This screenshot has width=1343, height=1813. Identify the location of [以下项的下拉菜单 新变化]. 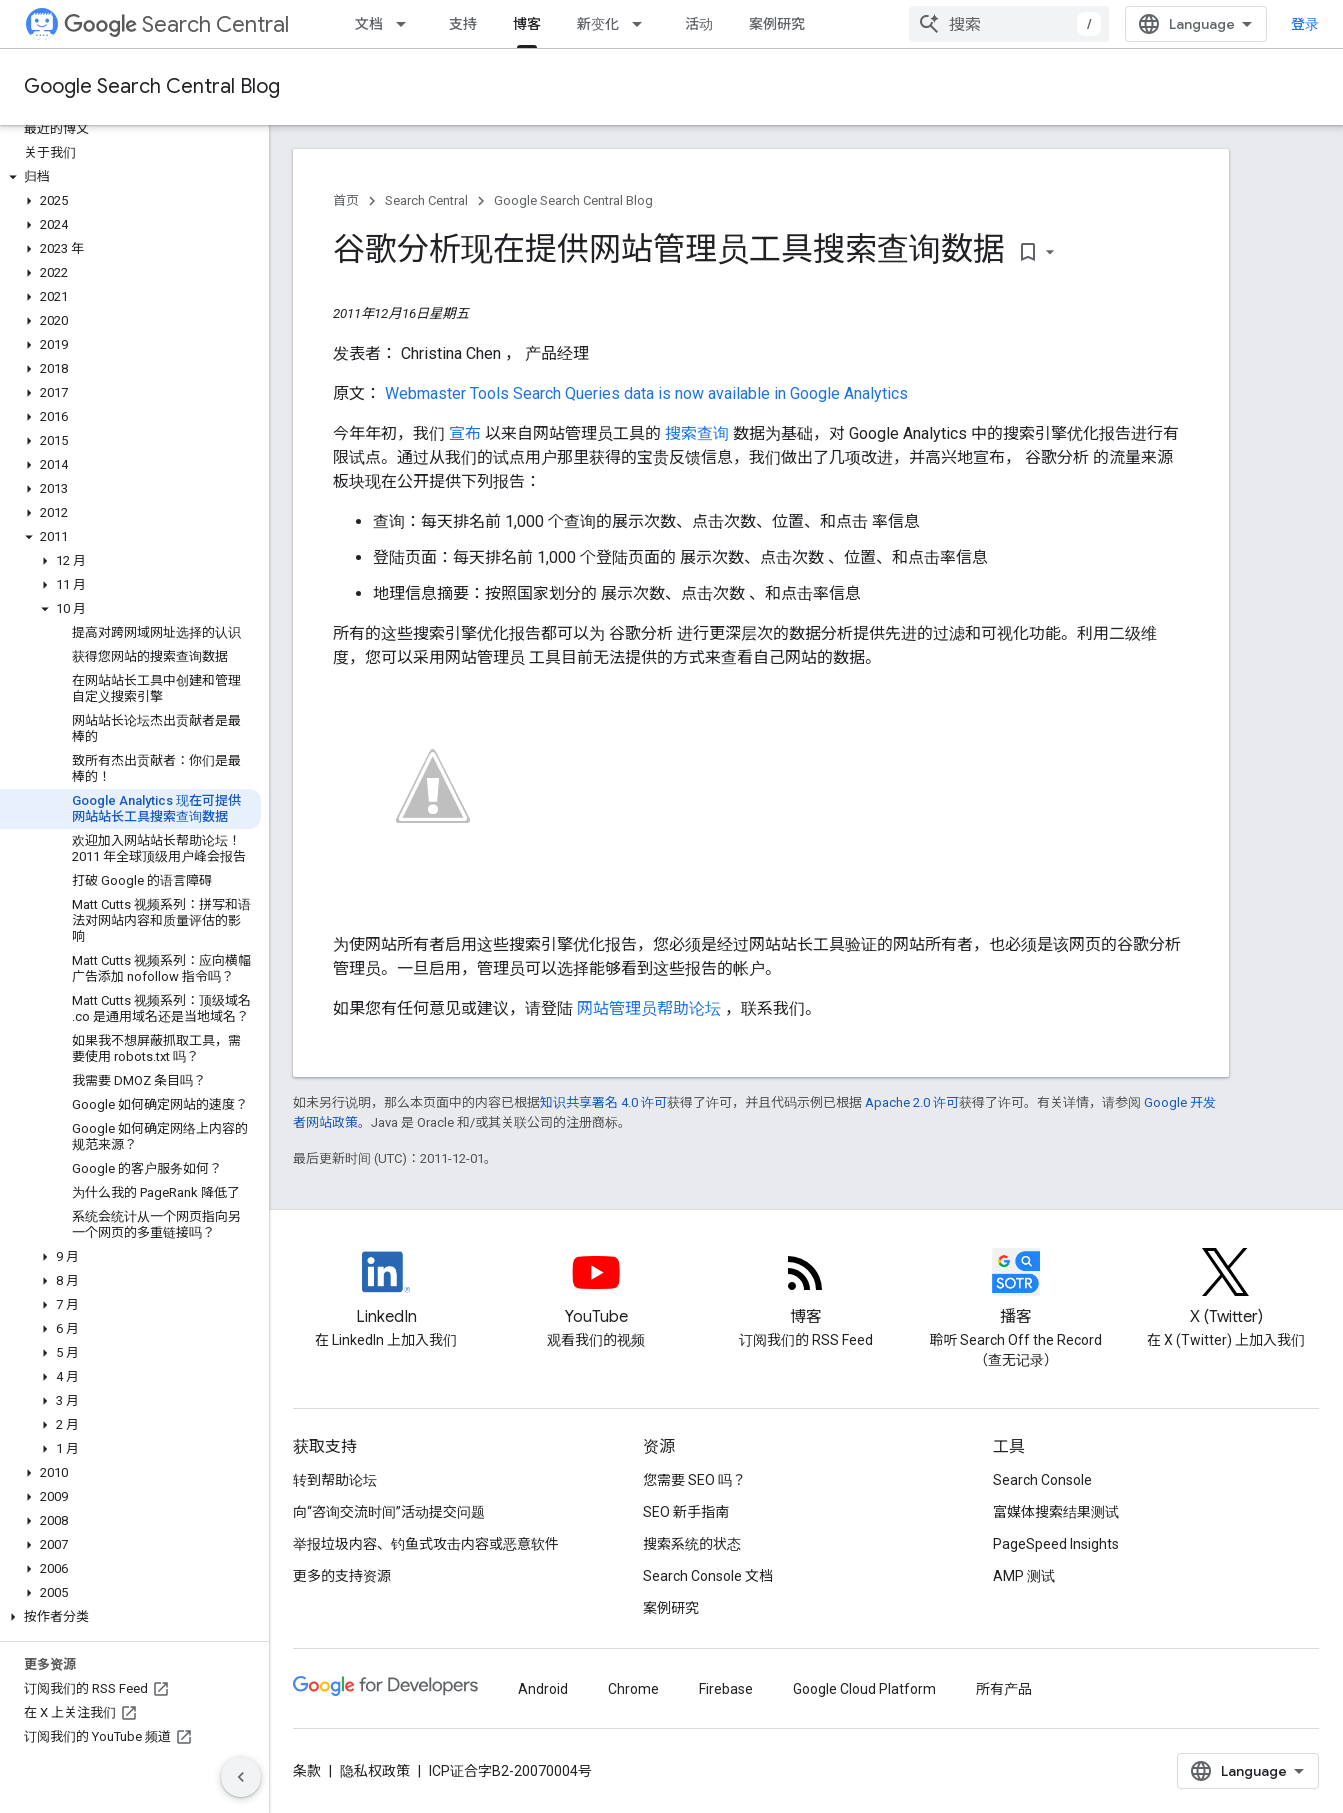
(643, 24).